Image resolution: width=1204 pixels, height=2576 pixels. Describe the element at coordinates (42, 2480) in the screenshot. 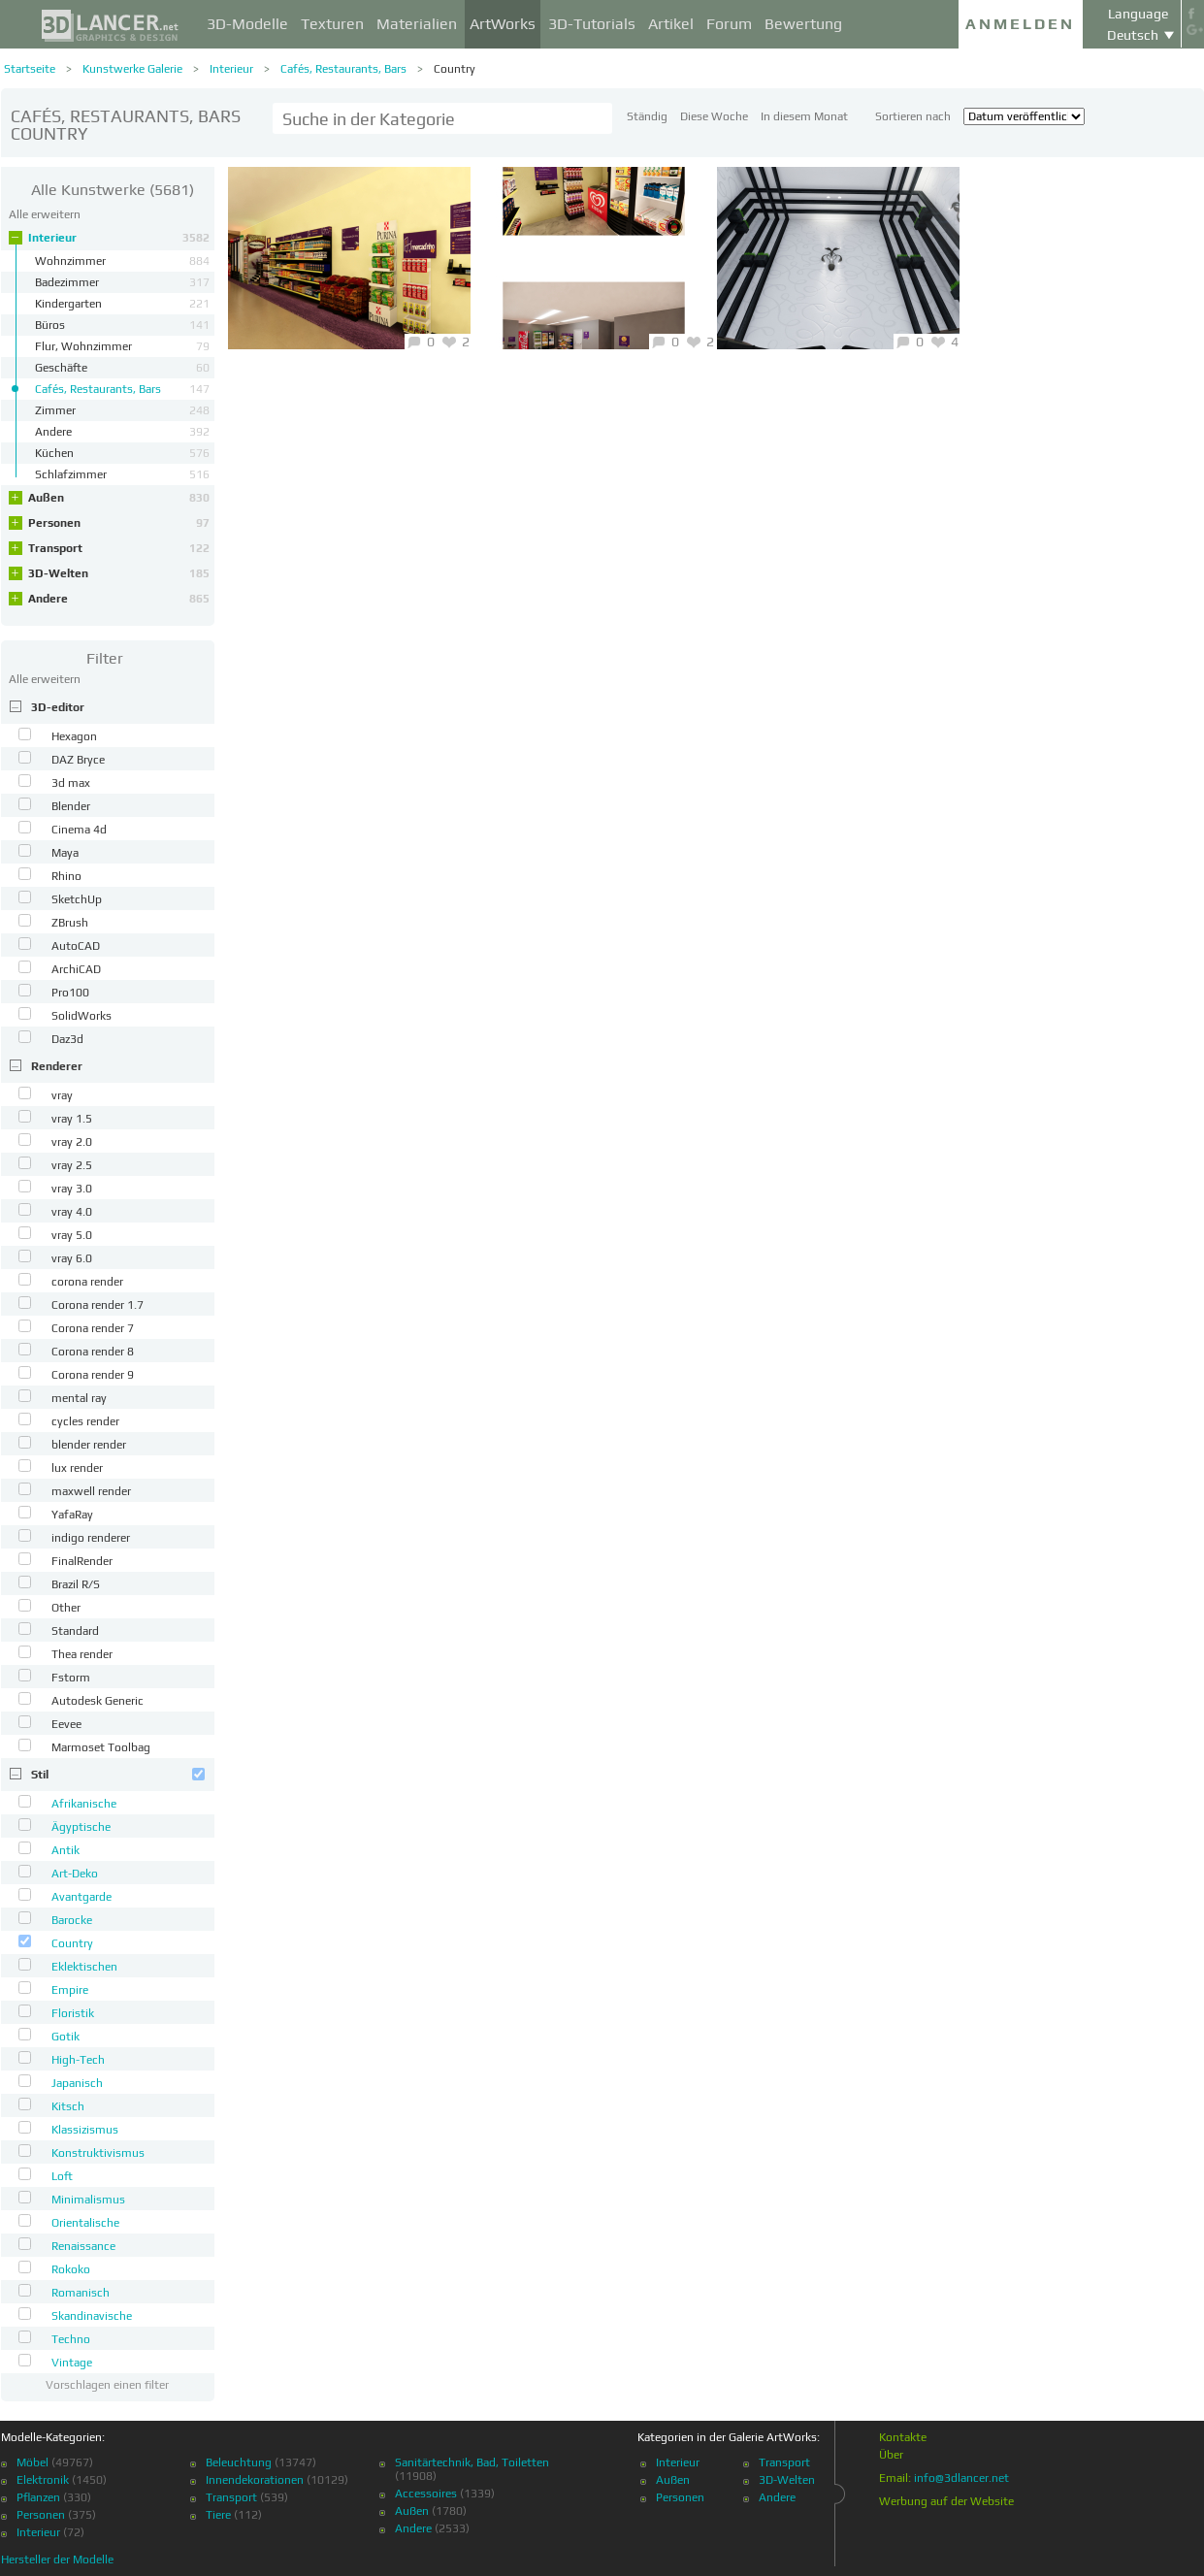

I see `Elektronik` at that location.